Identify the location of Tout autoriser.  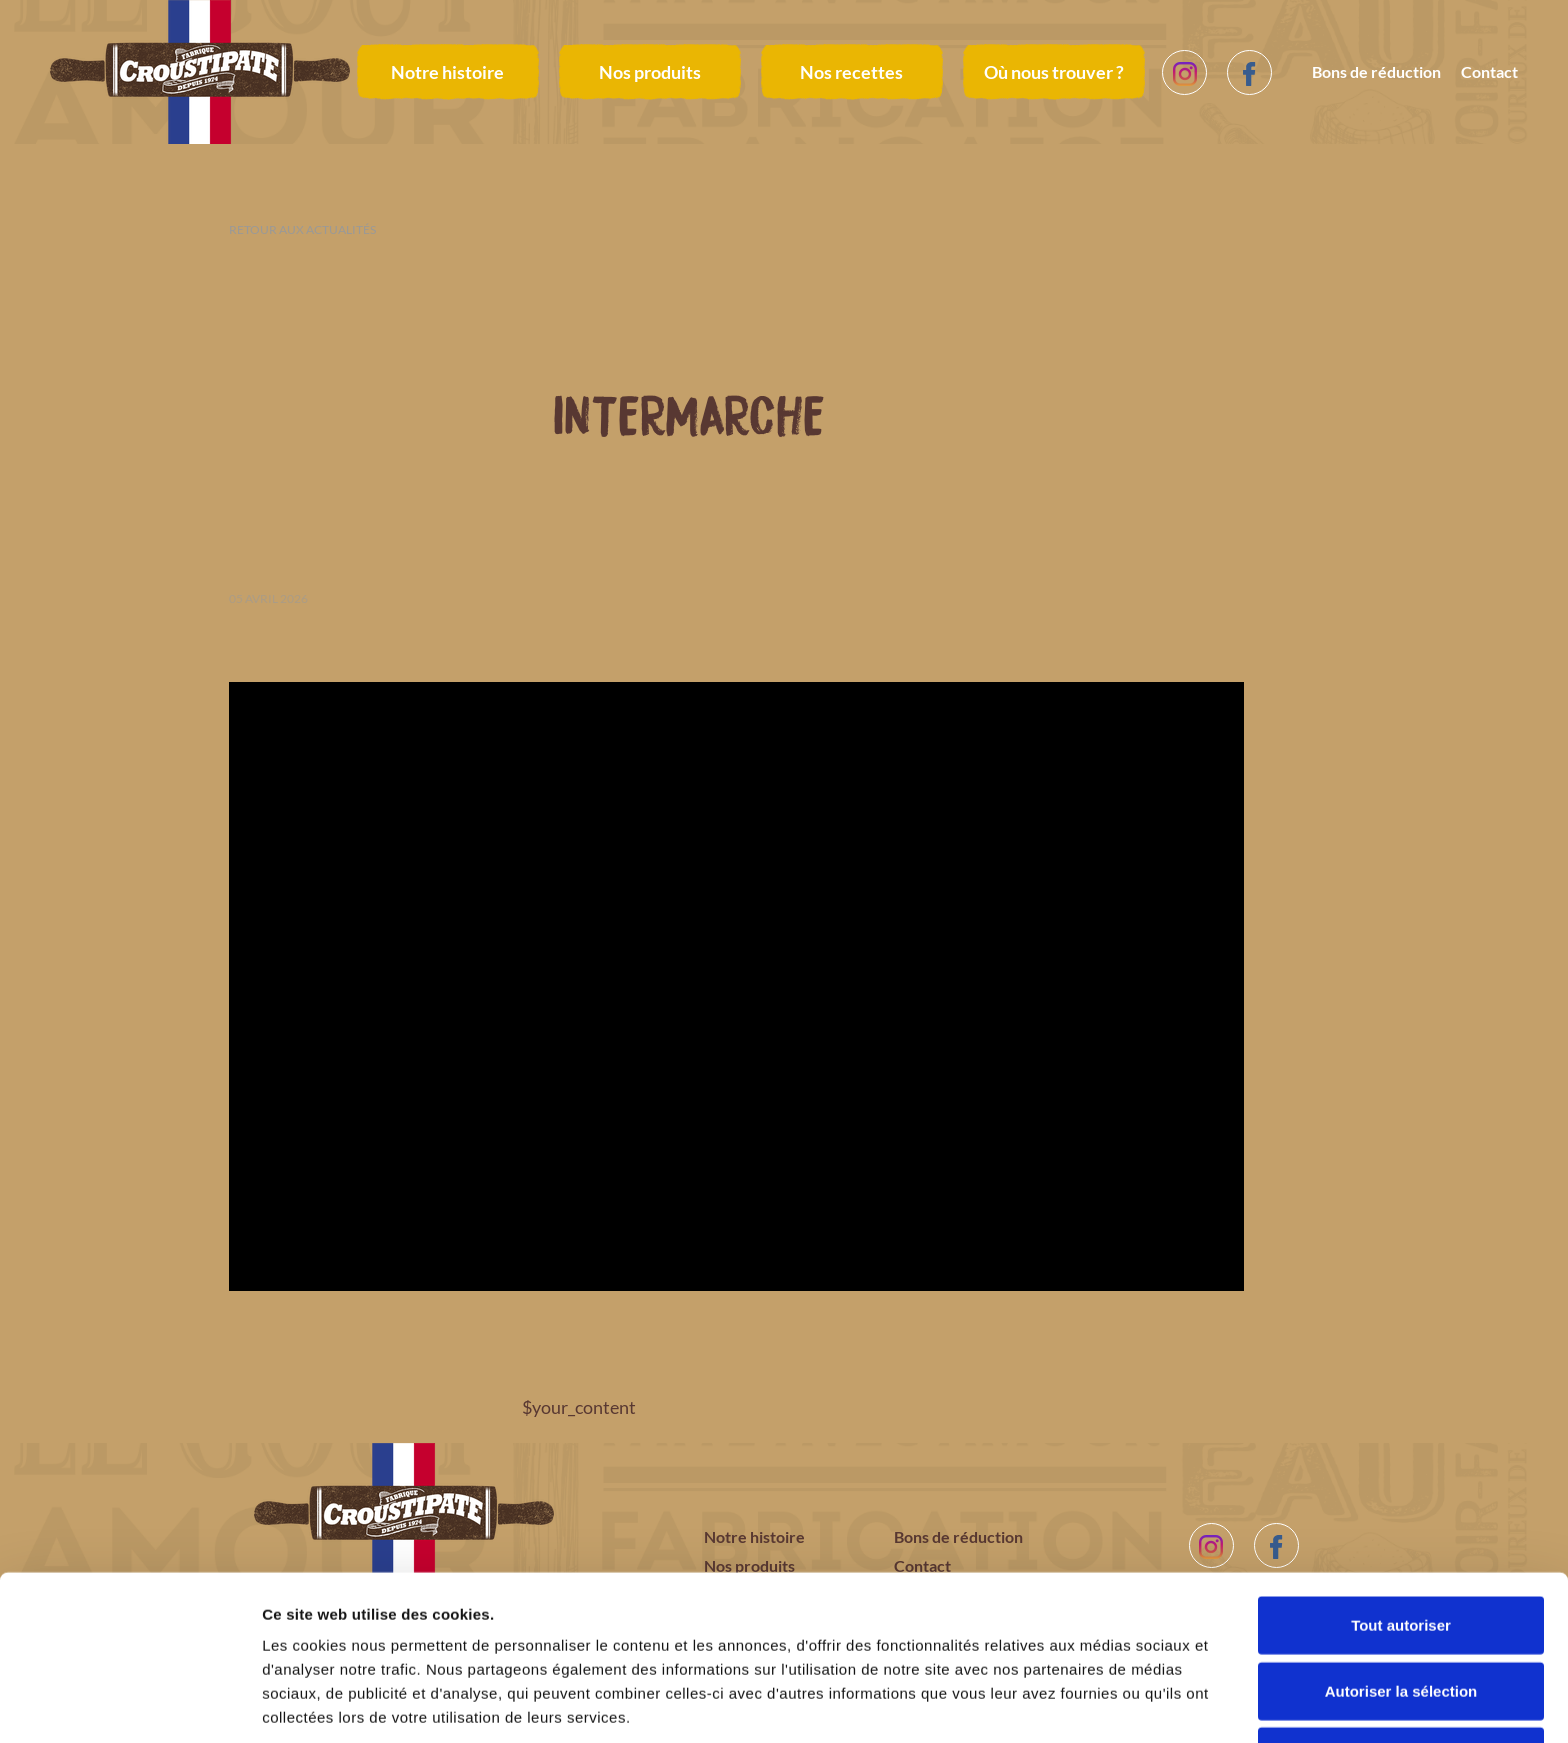
(1401, 1546).